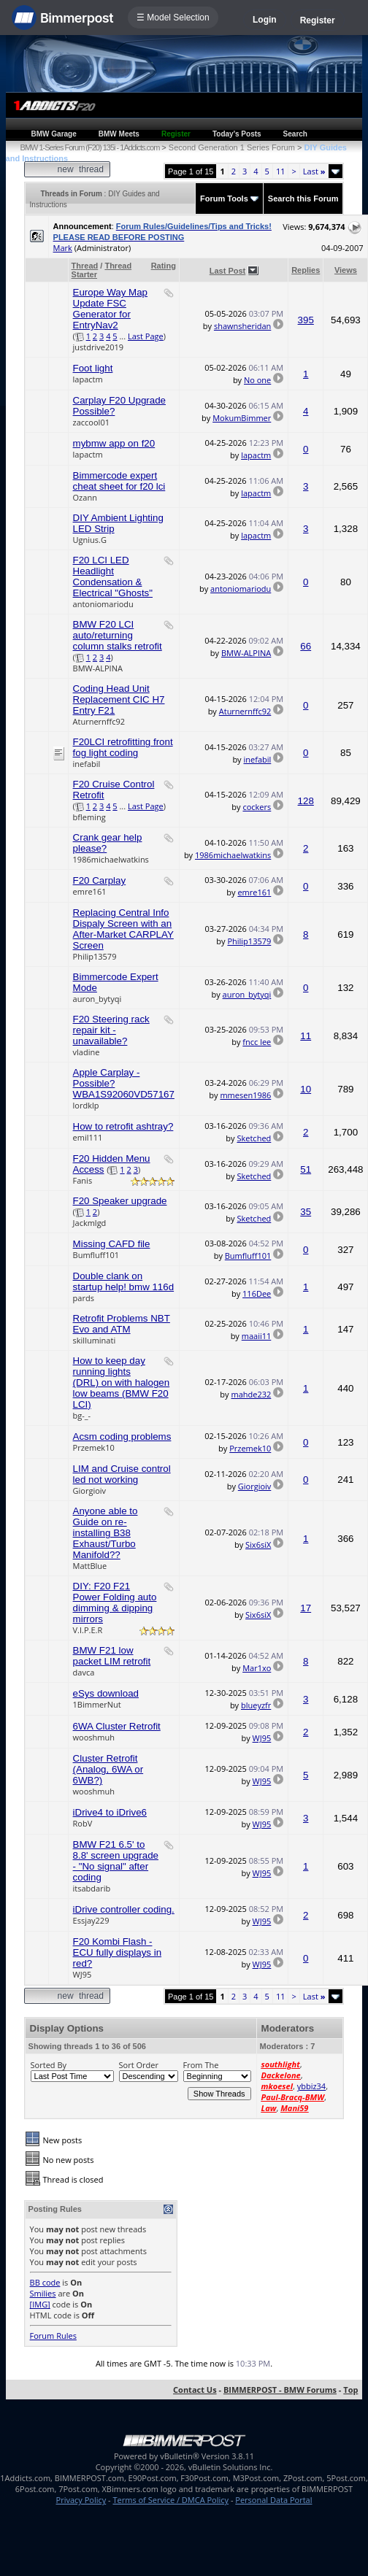 The height and width of the screenshot is (2576, 368). Describe the element at coordinates (85, 265) in the screenshot. I see `Thread` at that location.